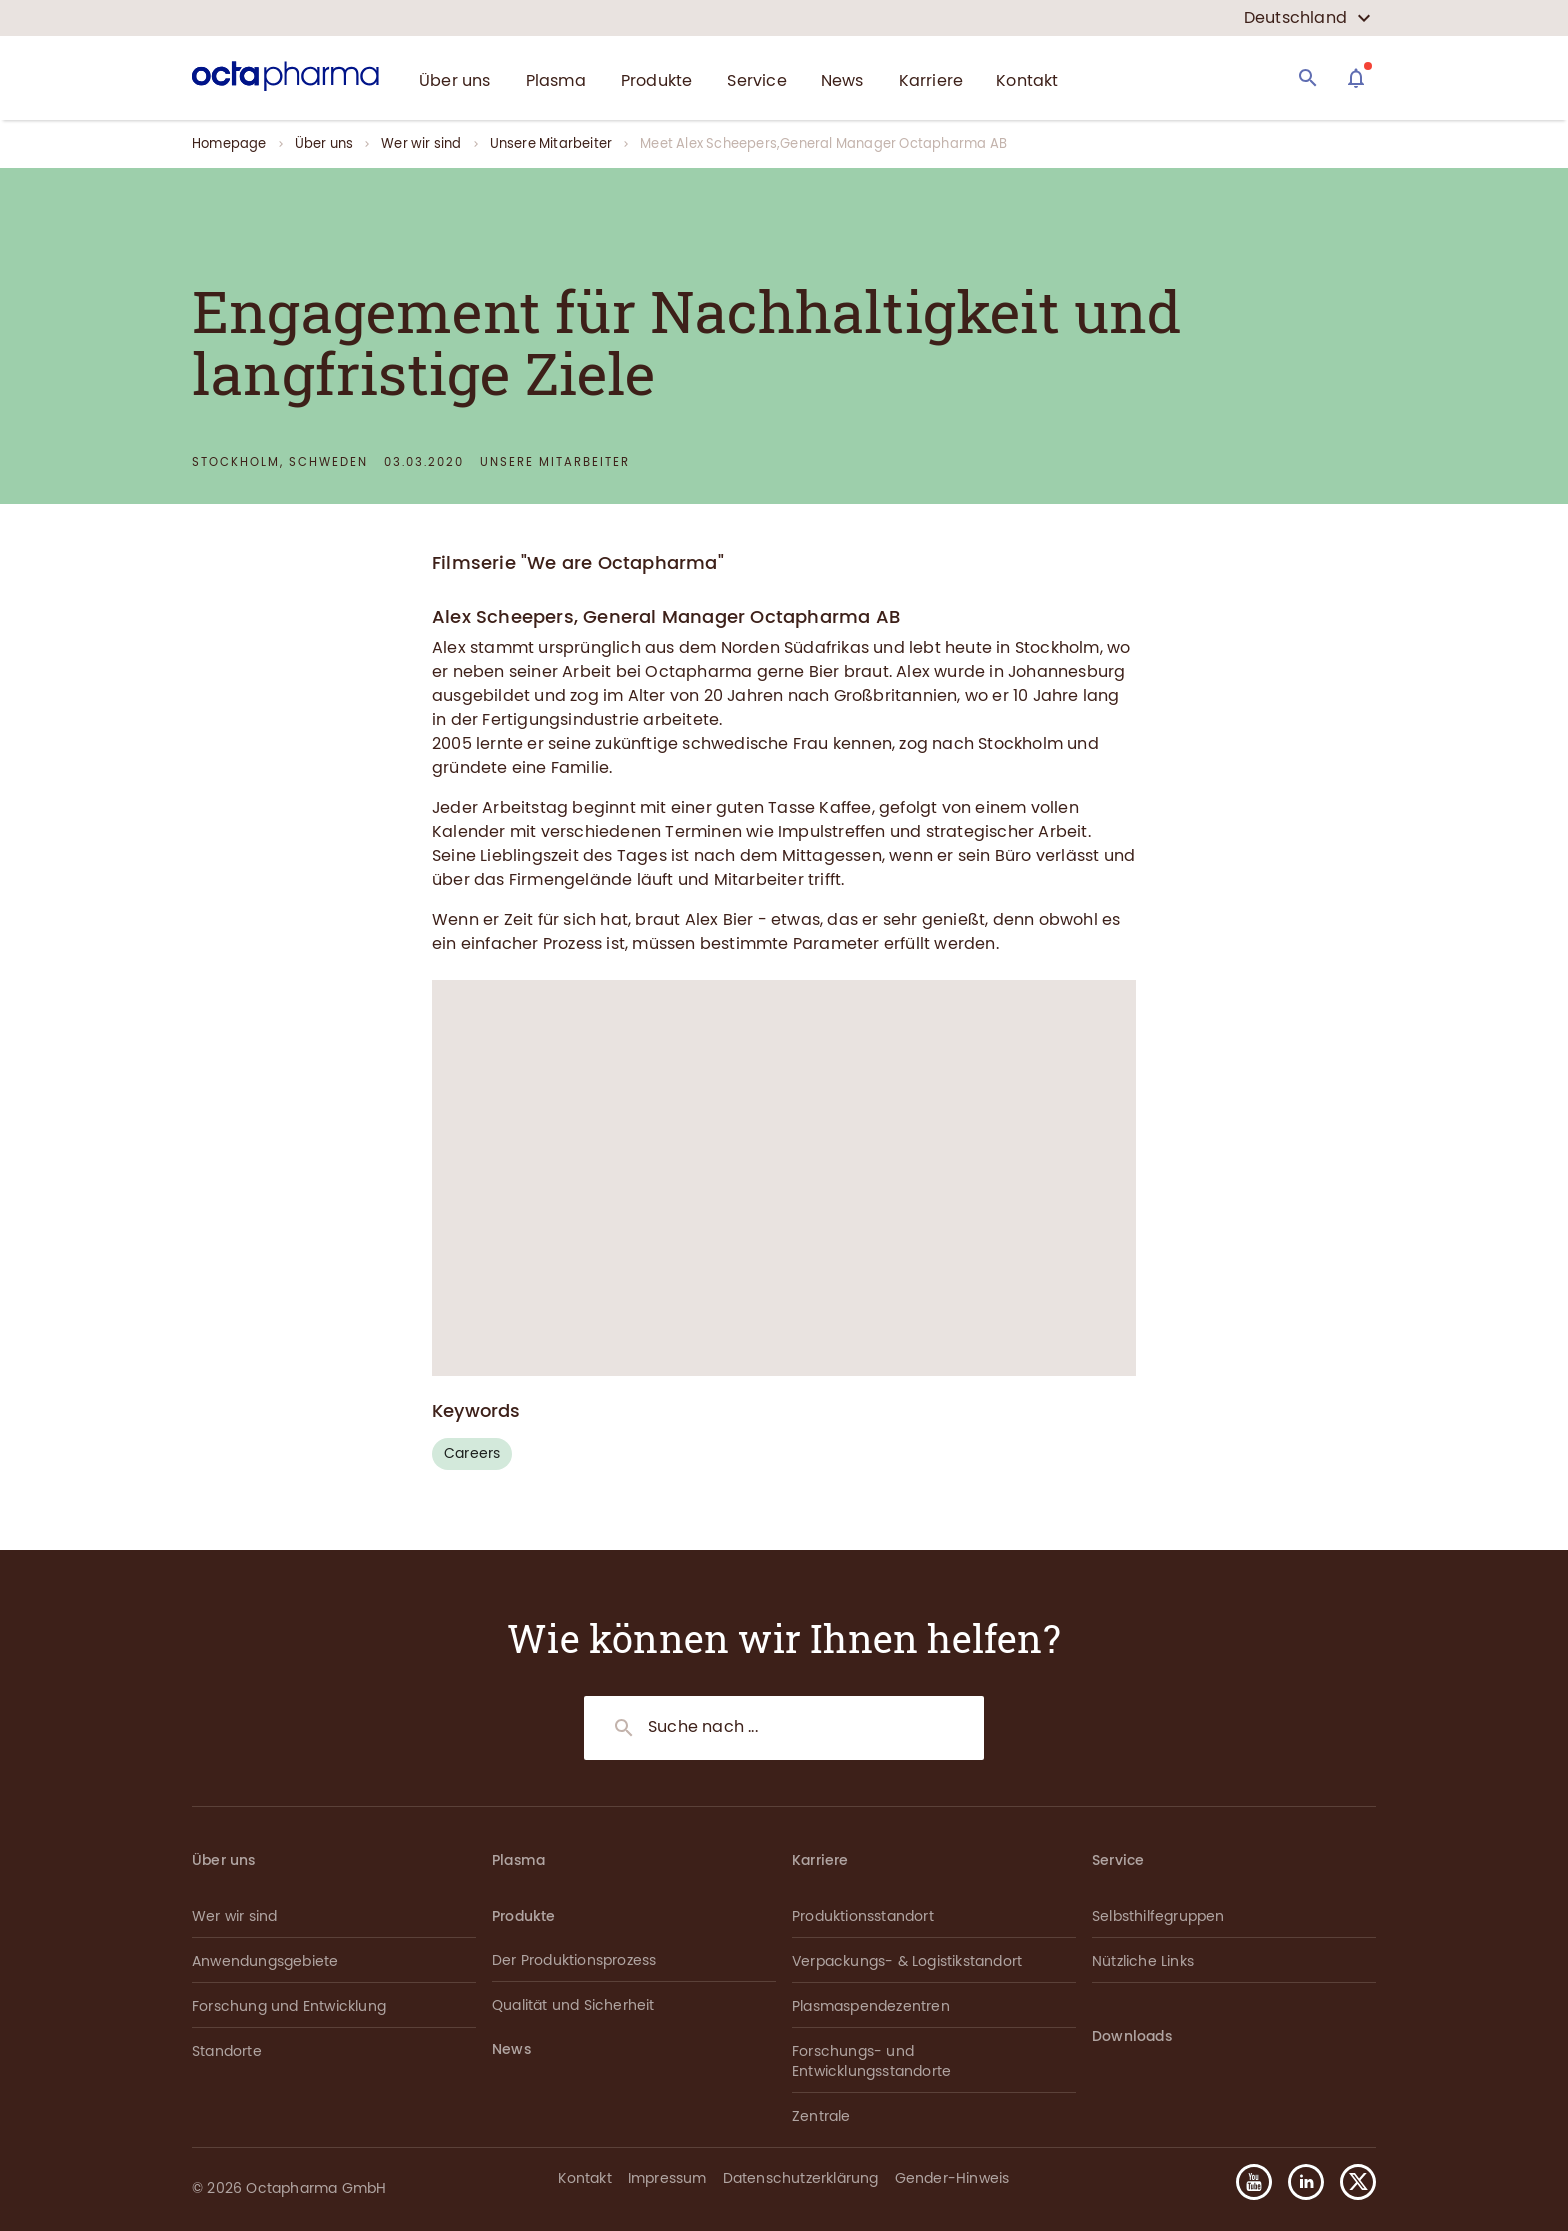 The width and height of the screenshot is (1568, 2231). I want to click on [country select], so click(1307, 18).